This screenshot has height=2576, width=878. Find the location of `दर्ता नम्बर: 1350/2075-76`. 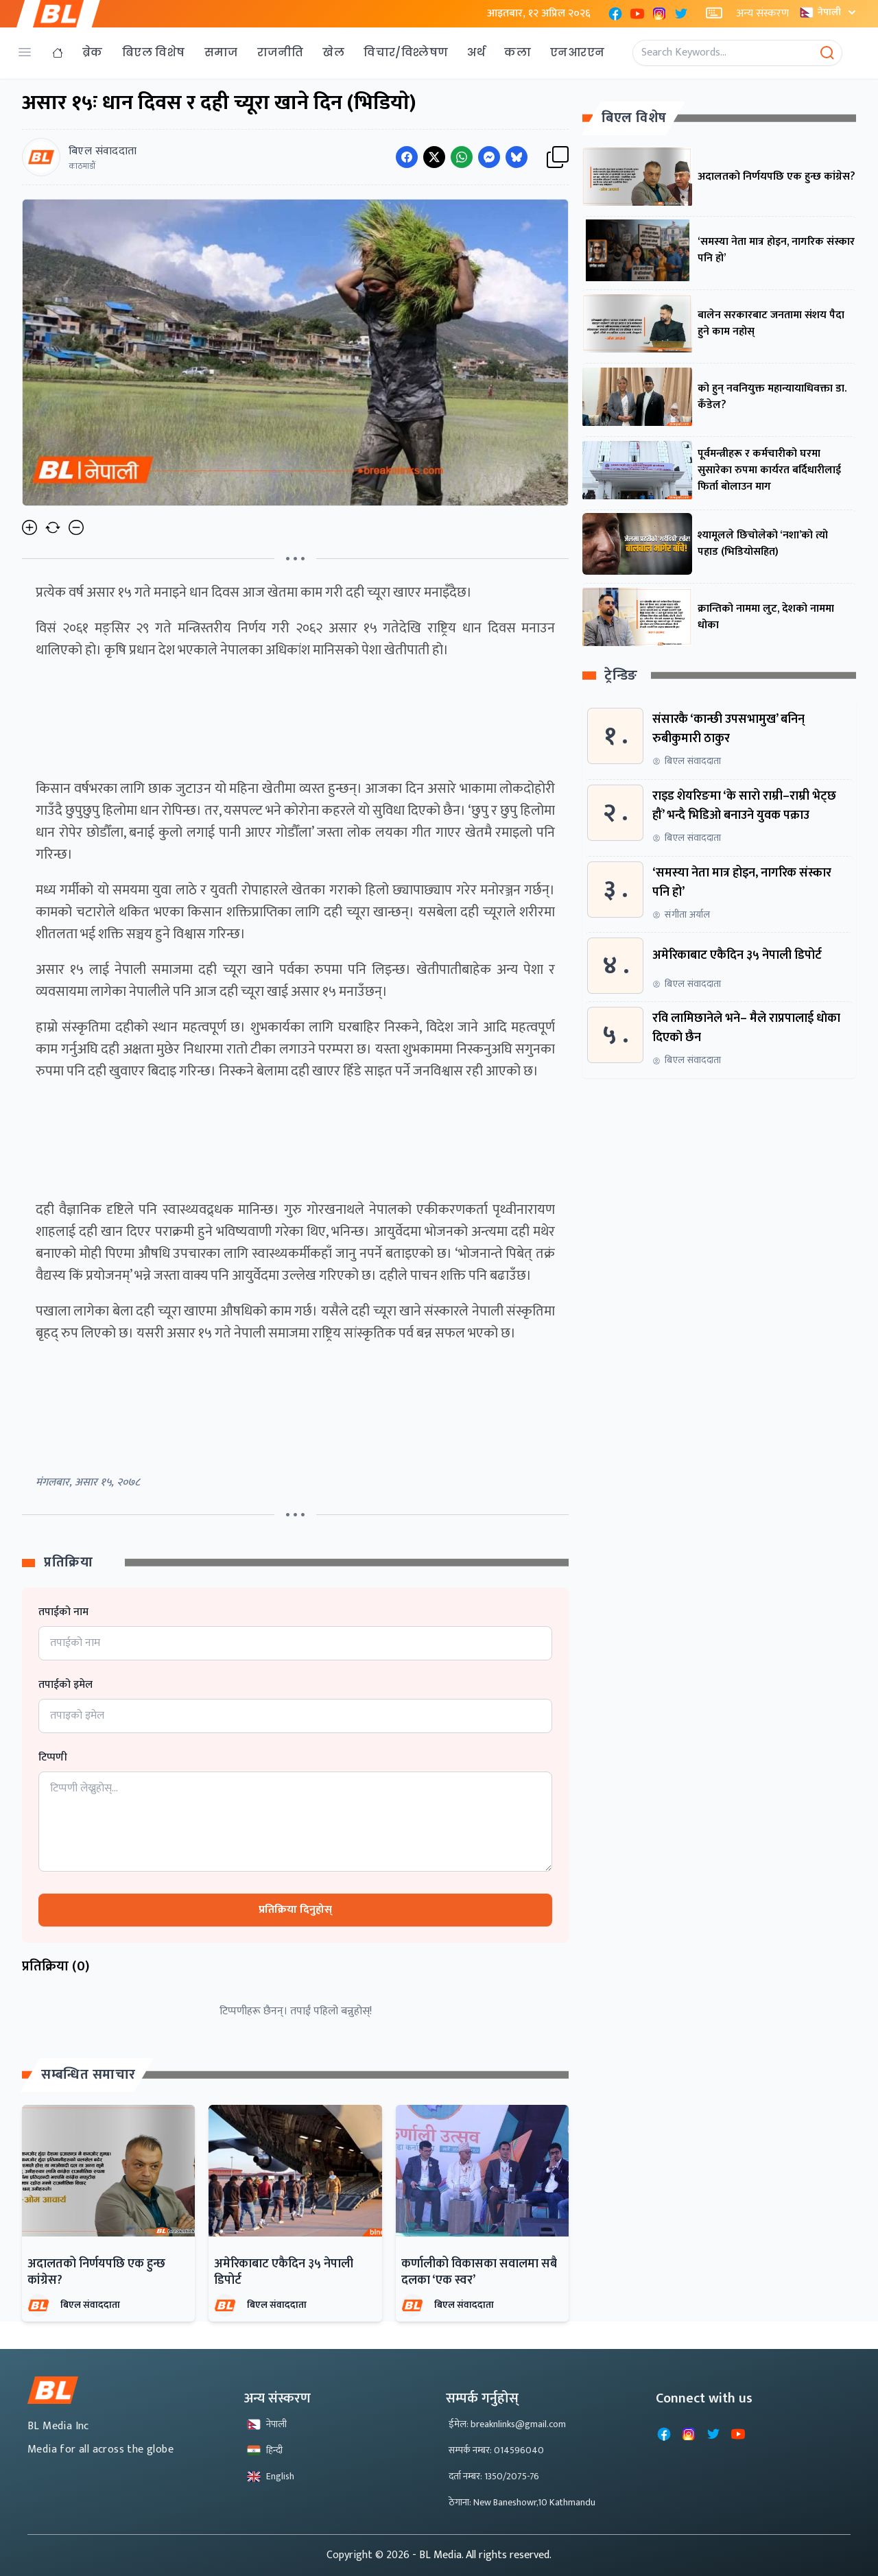

दर्ता नम्बर: 1350/2075-76 is located at coordinates (494, 2476).